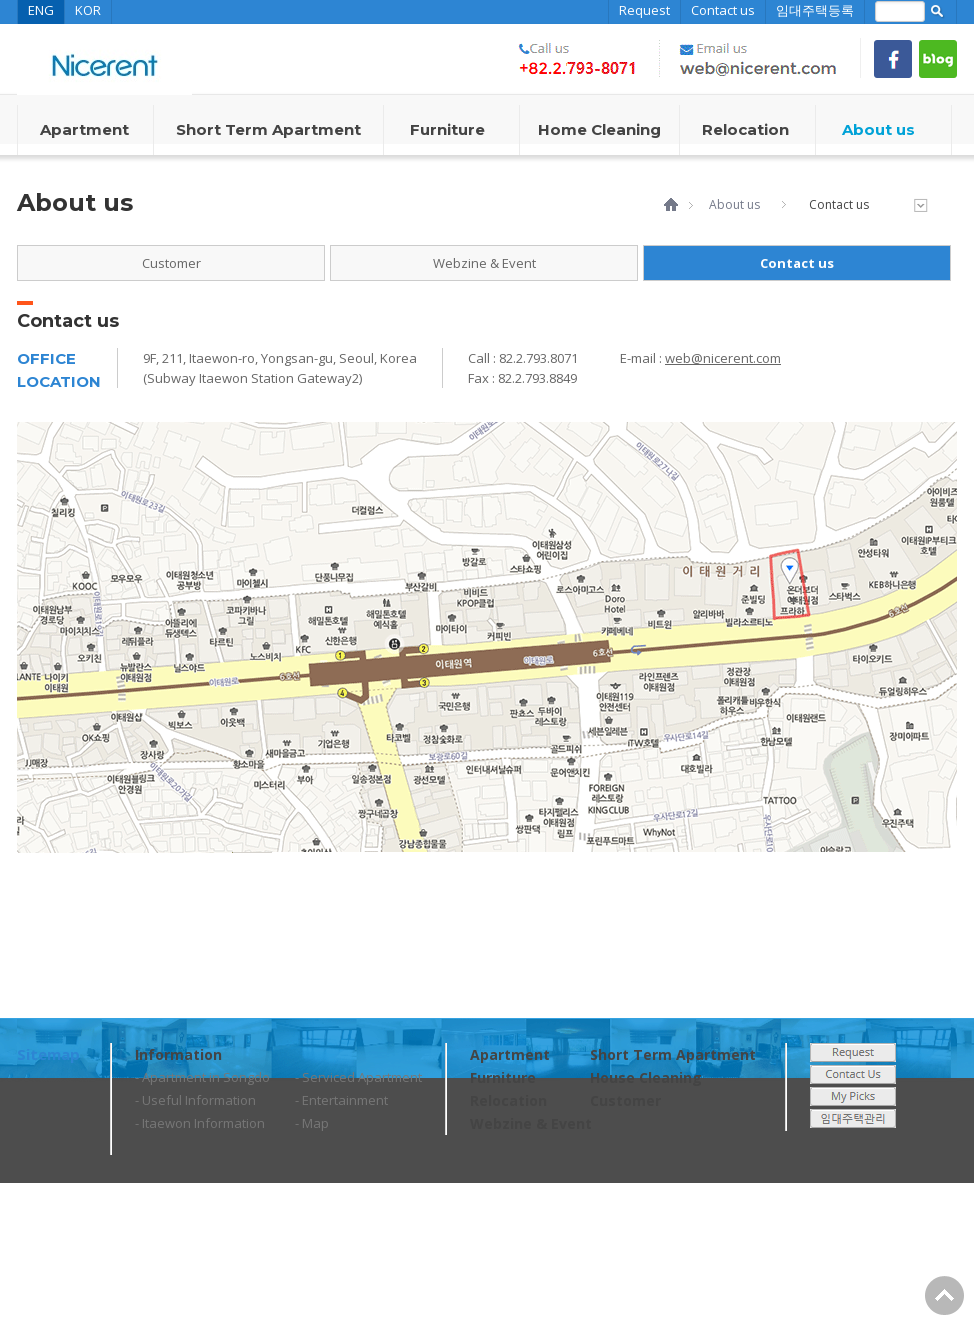 The height and width of the screenshot is (1325, 974). I want to click on 임대주택등록, so click(815, 10).